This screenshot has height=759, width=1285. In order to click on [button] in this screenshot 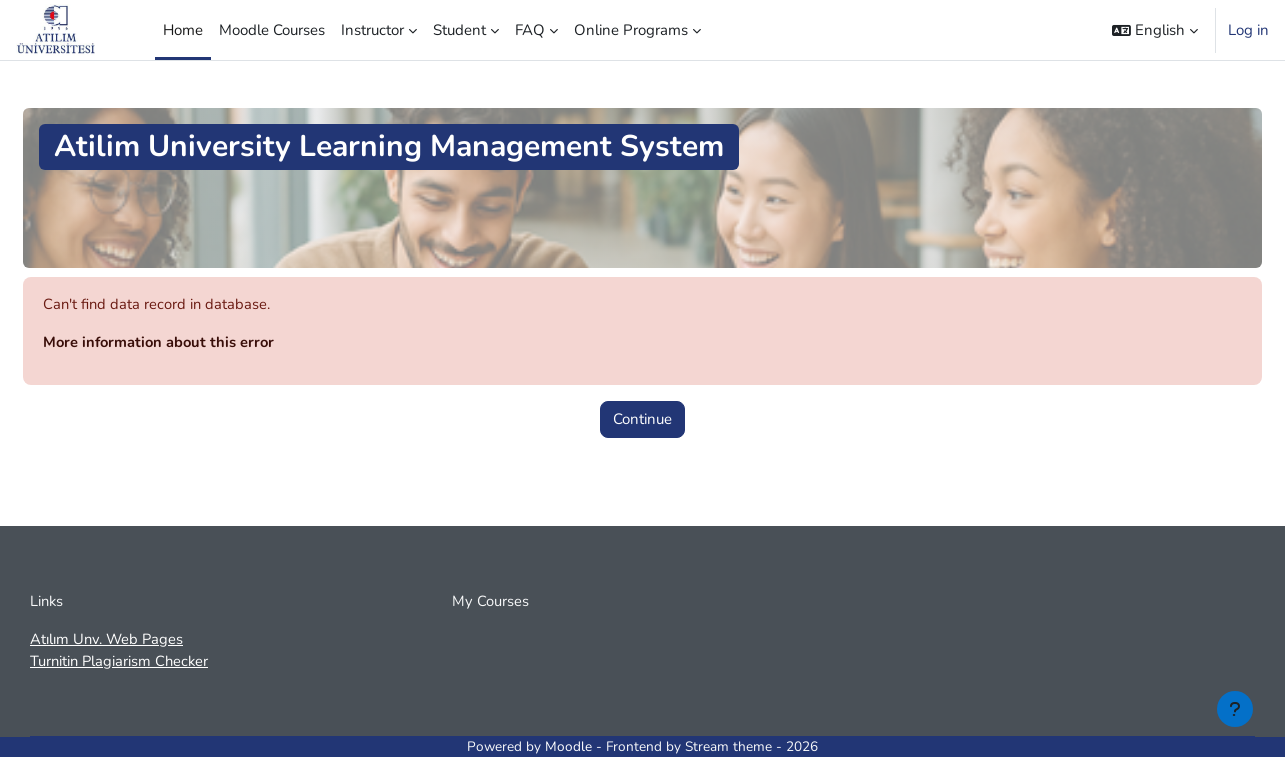, I will do `click(1155, 30)`.